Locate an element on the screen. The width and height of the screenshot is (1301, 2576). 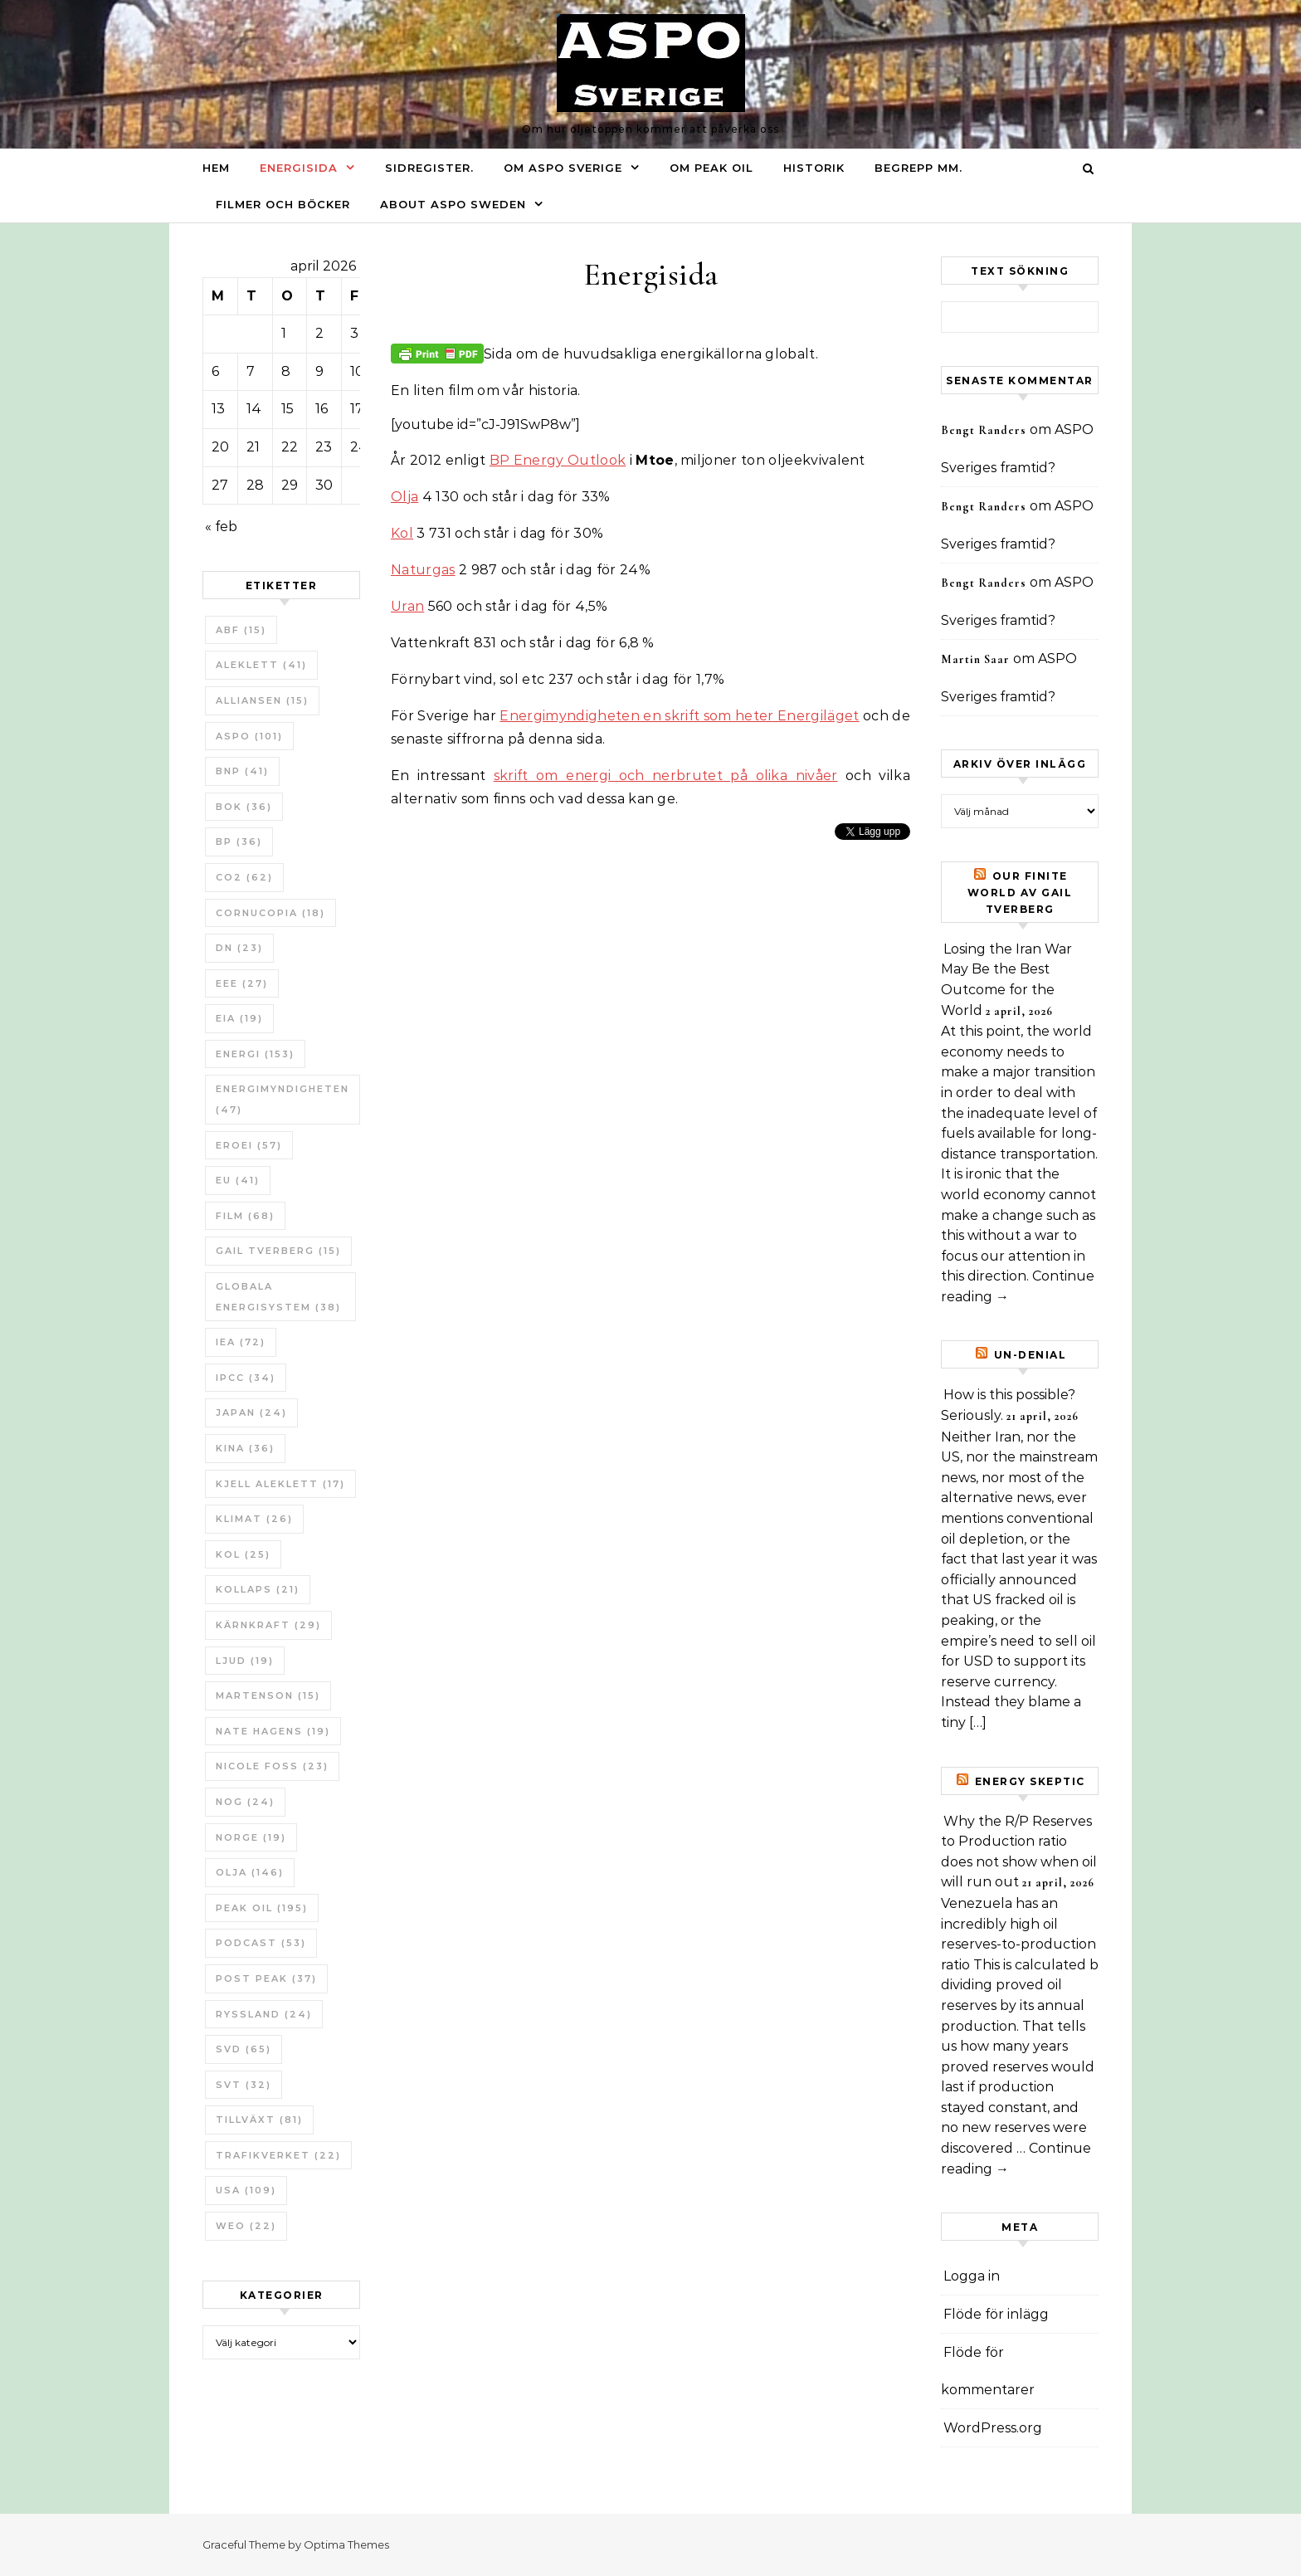
About ASPO Sweden is located at coordinates (453, 204).